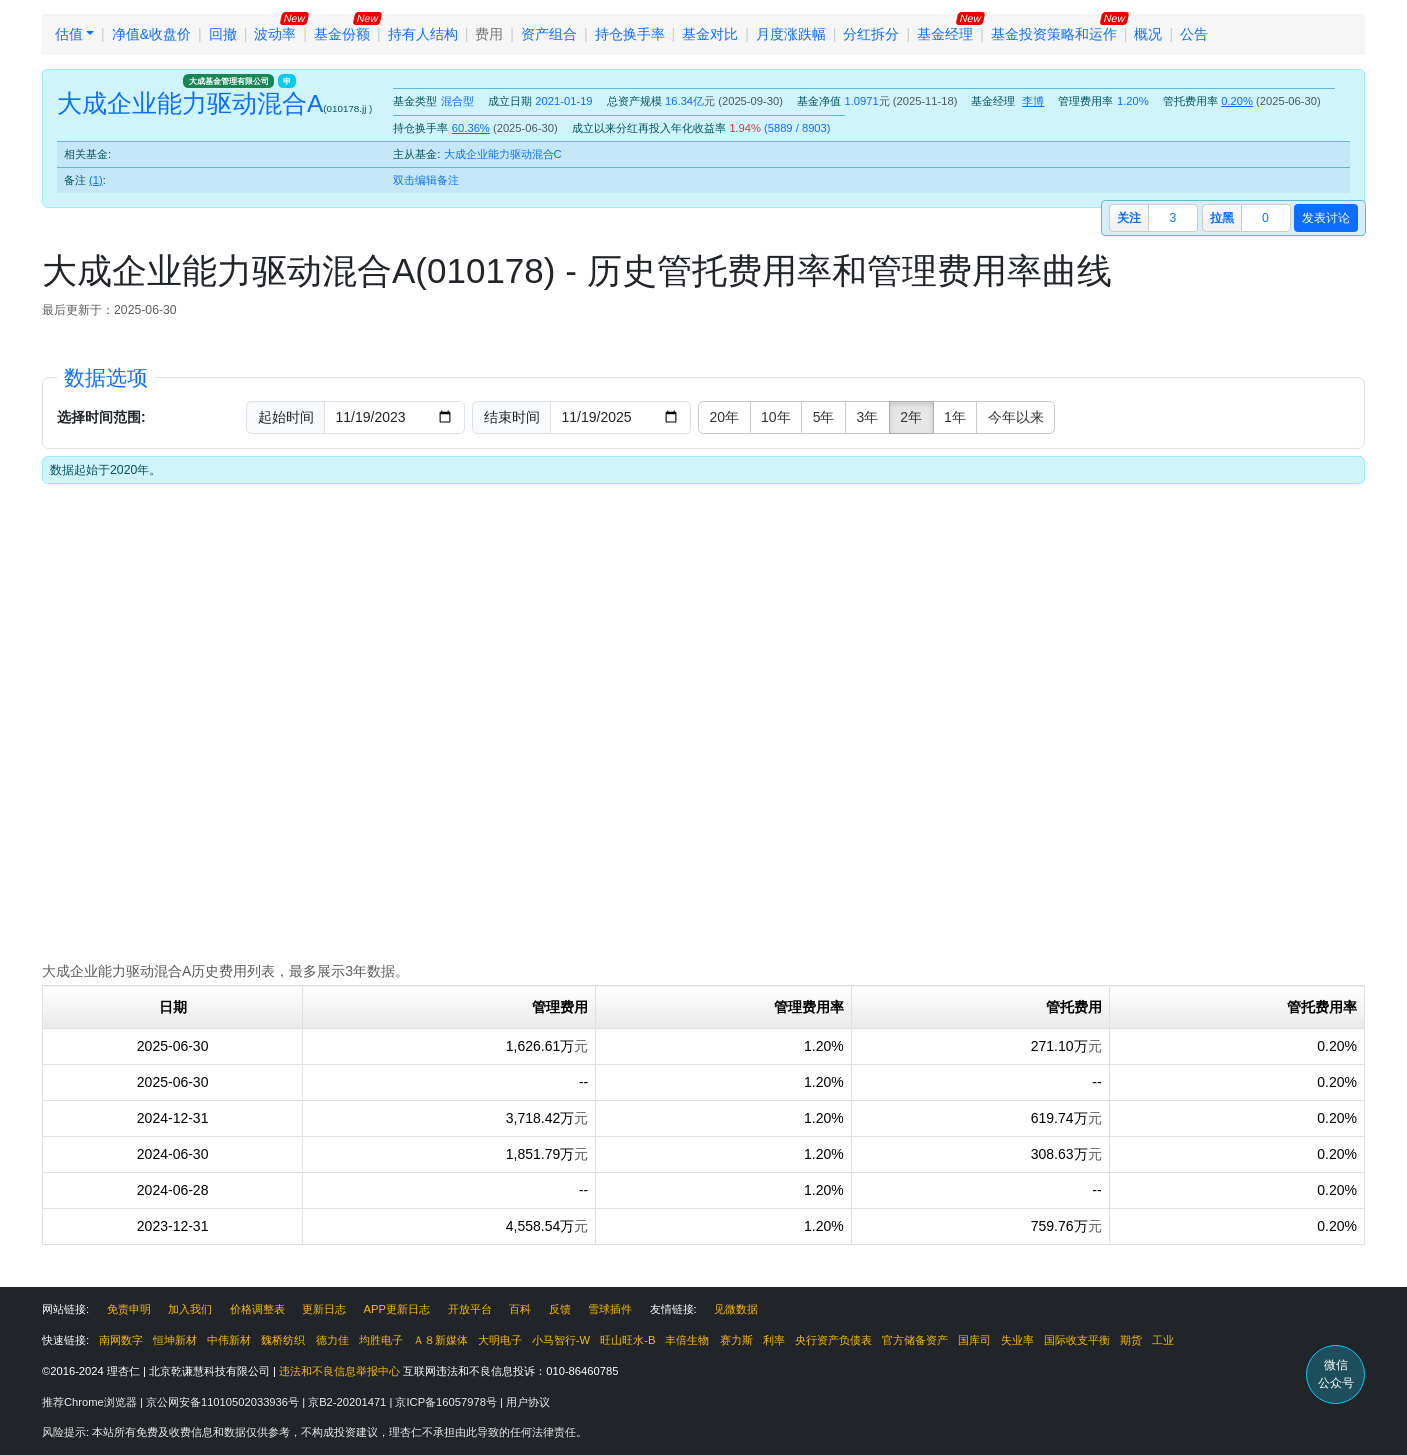  I want to click on 央行资产负债表, so click(833, 1340).